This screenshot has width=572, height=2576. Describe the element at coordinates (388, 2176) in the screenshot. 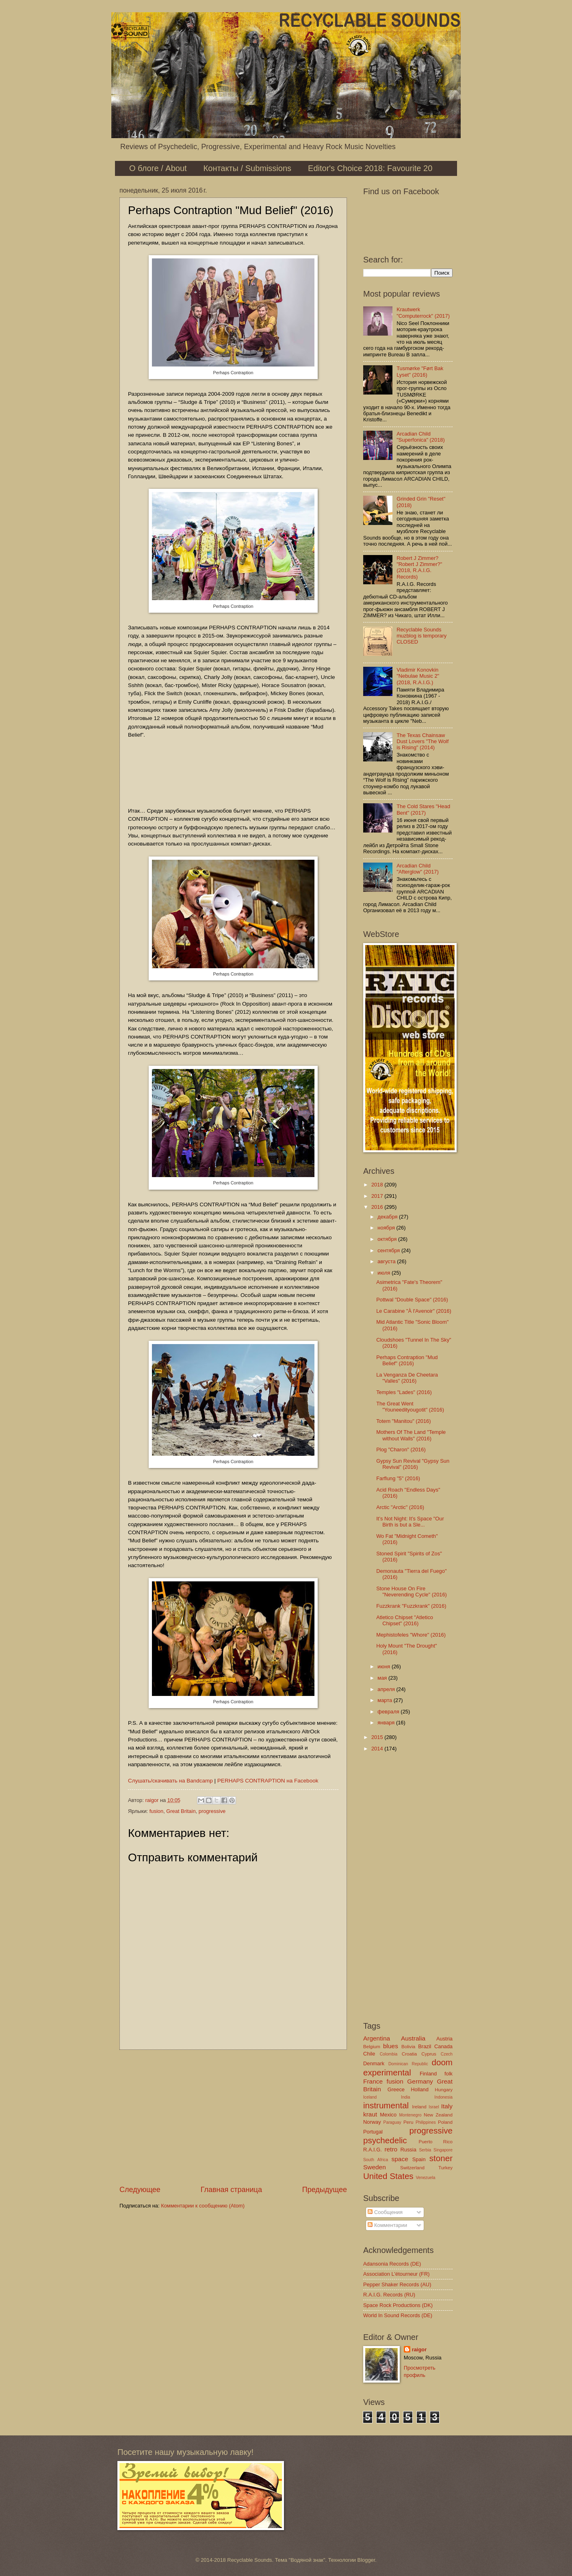

I see `United States` at that location.